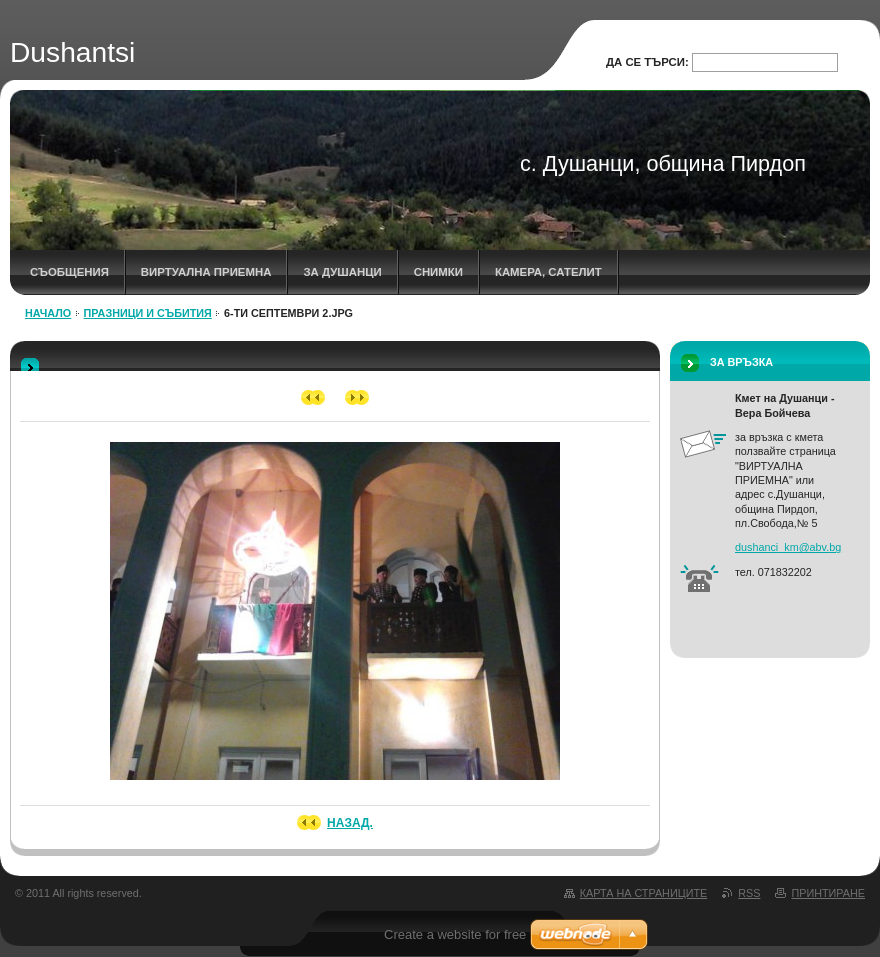  What do you see at coordinates (548, 272) in the screenshot?
I see `КАМЕРА, САТЕЛИТ` at bounding box center [548, 272].